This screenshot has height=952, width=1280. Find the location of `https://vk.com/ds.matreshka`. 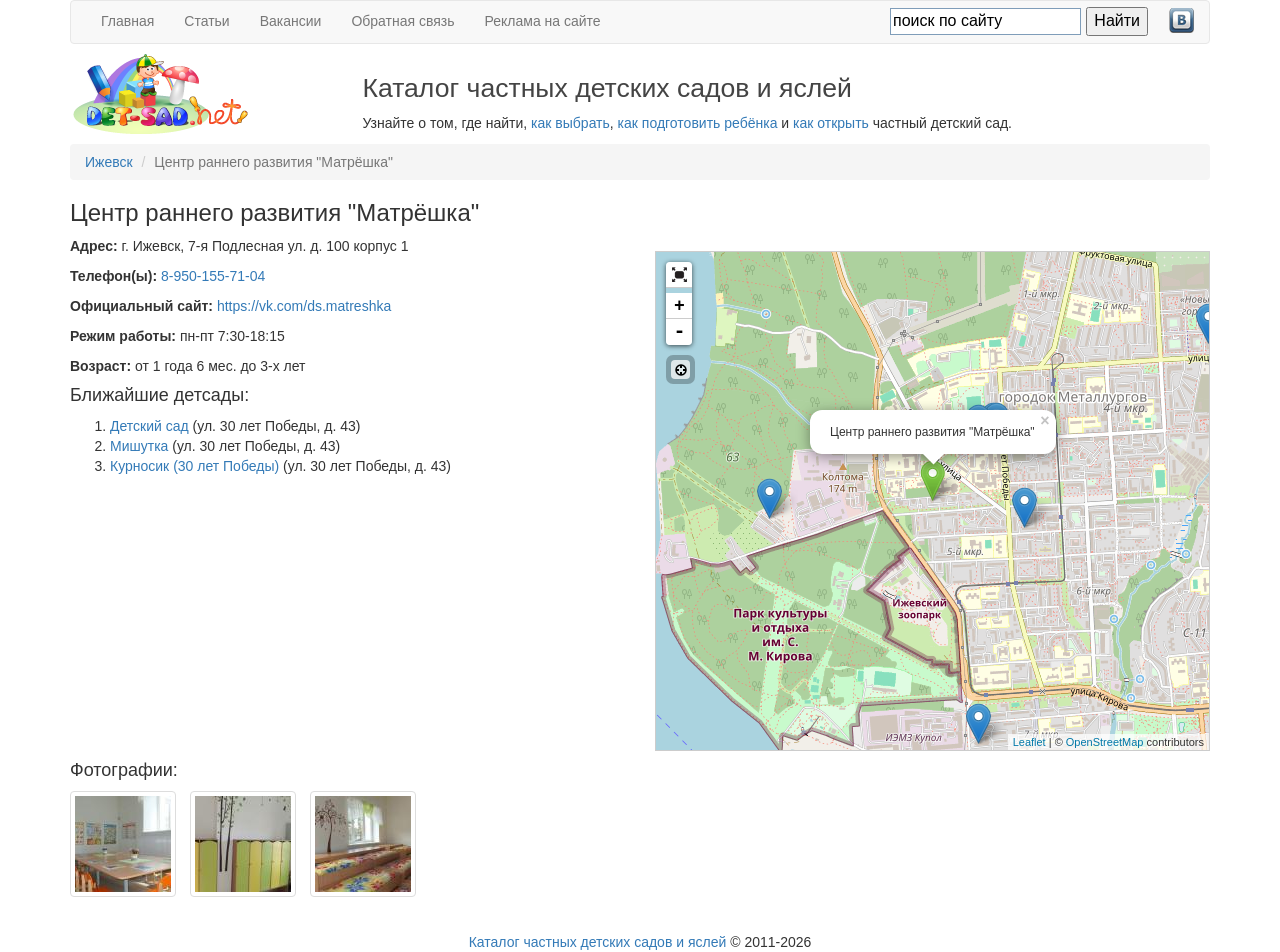

https://vk.com/ds.matreshka is located at coordinates (304, 306).